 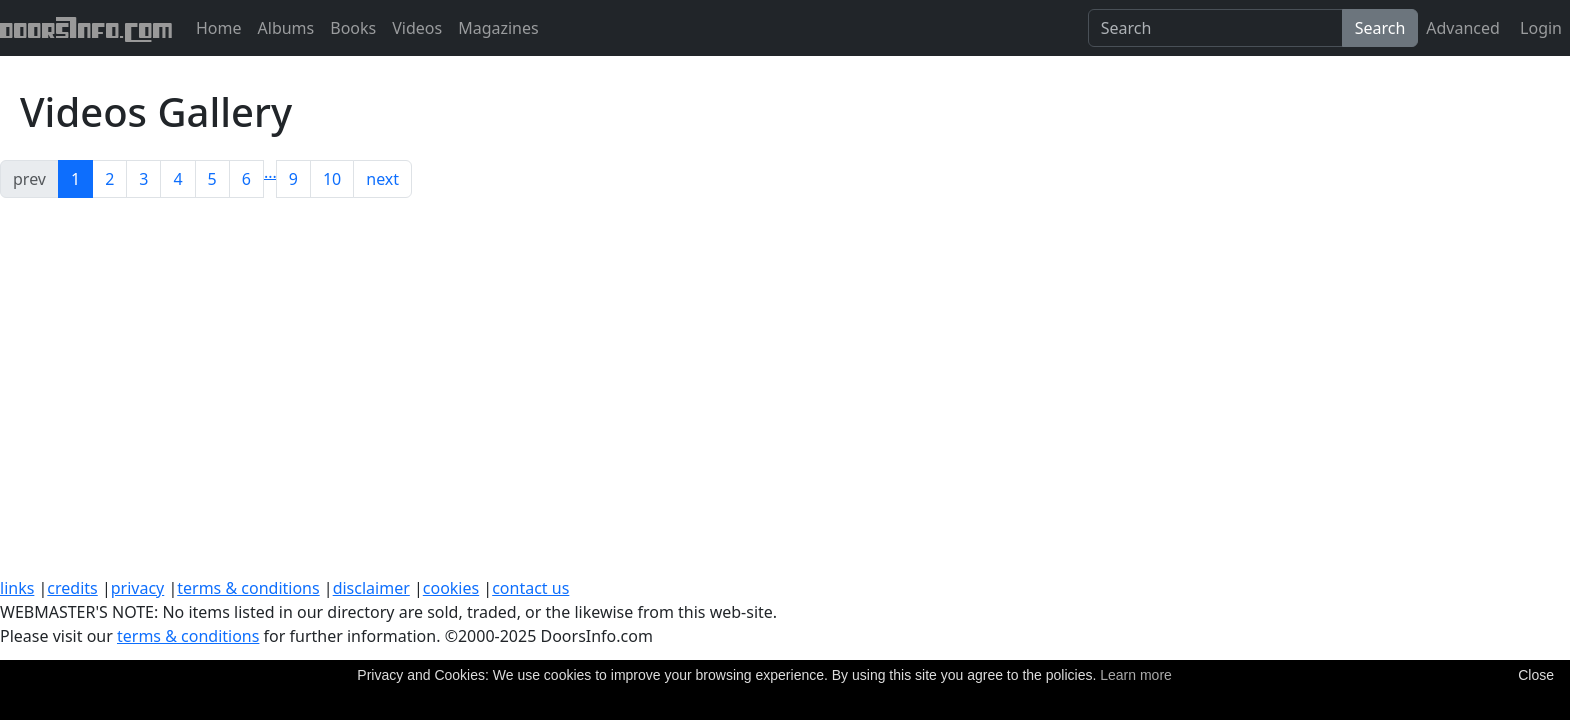 I want to click on Books, so click(x=353, y=28).